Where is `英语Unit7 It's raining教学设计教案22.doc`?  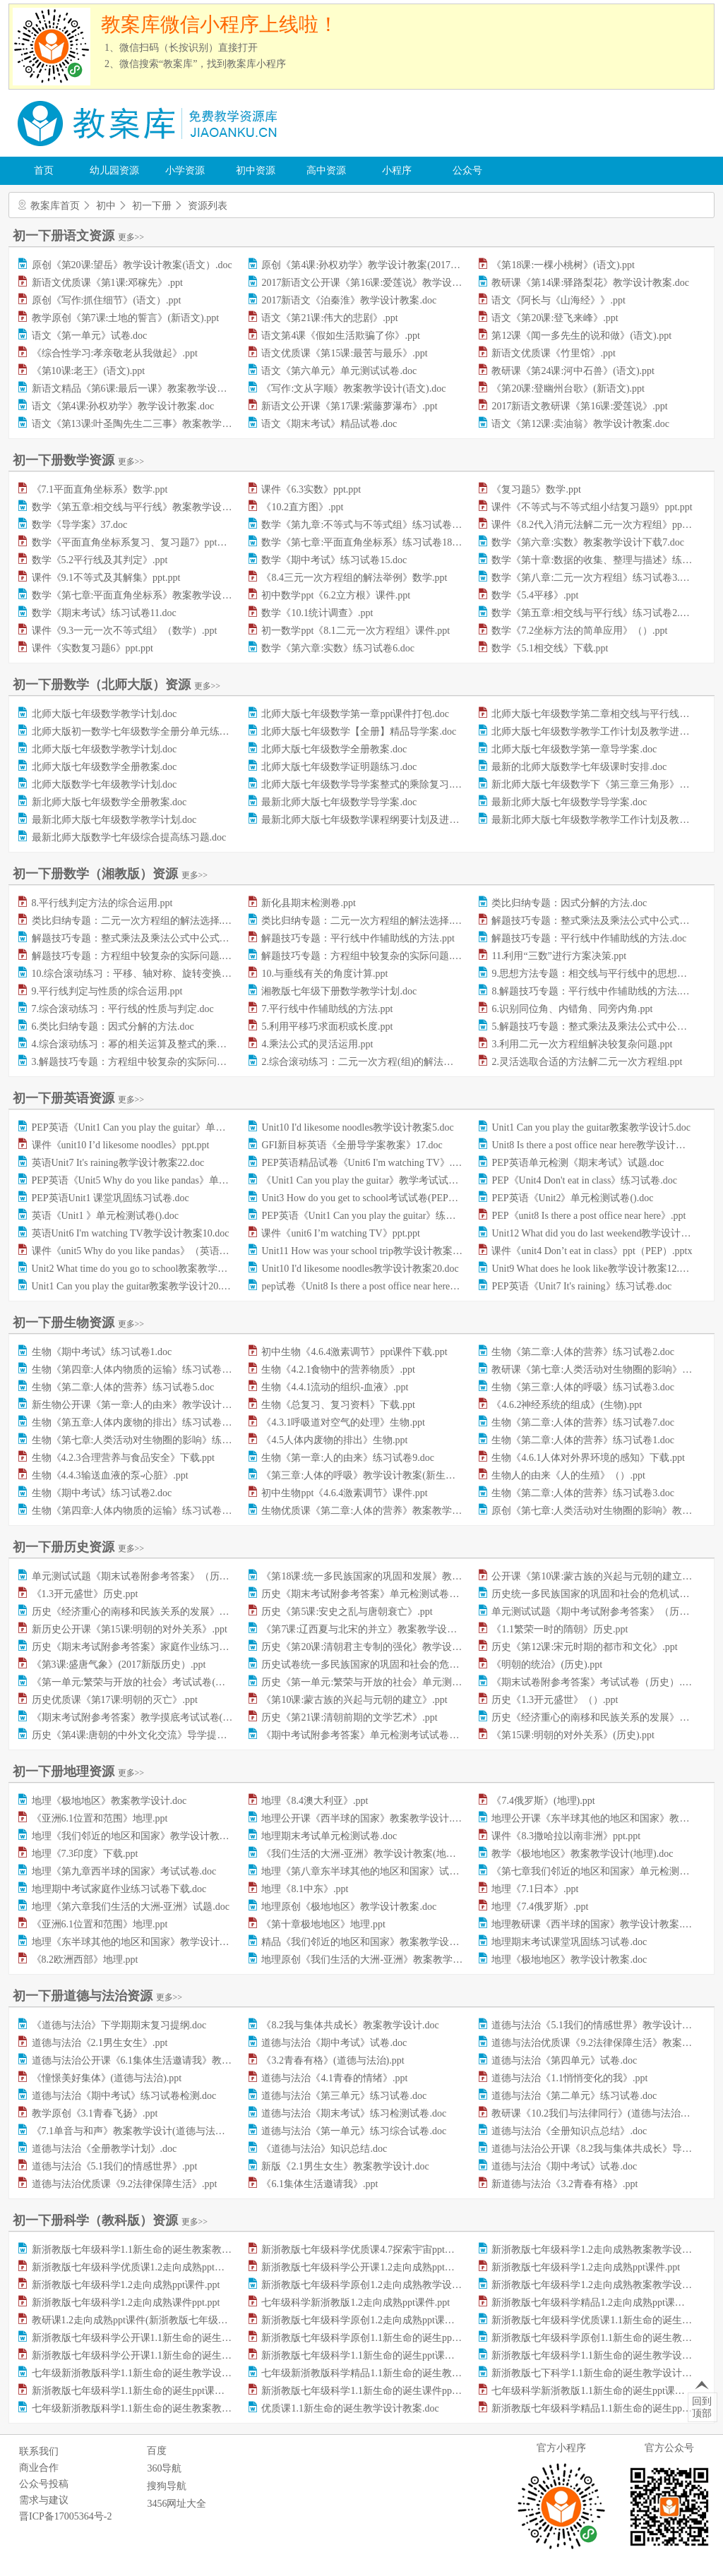 英语Unit7 It's raining教学设计教案22.doc is located at coordinates (118, 1162).